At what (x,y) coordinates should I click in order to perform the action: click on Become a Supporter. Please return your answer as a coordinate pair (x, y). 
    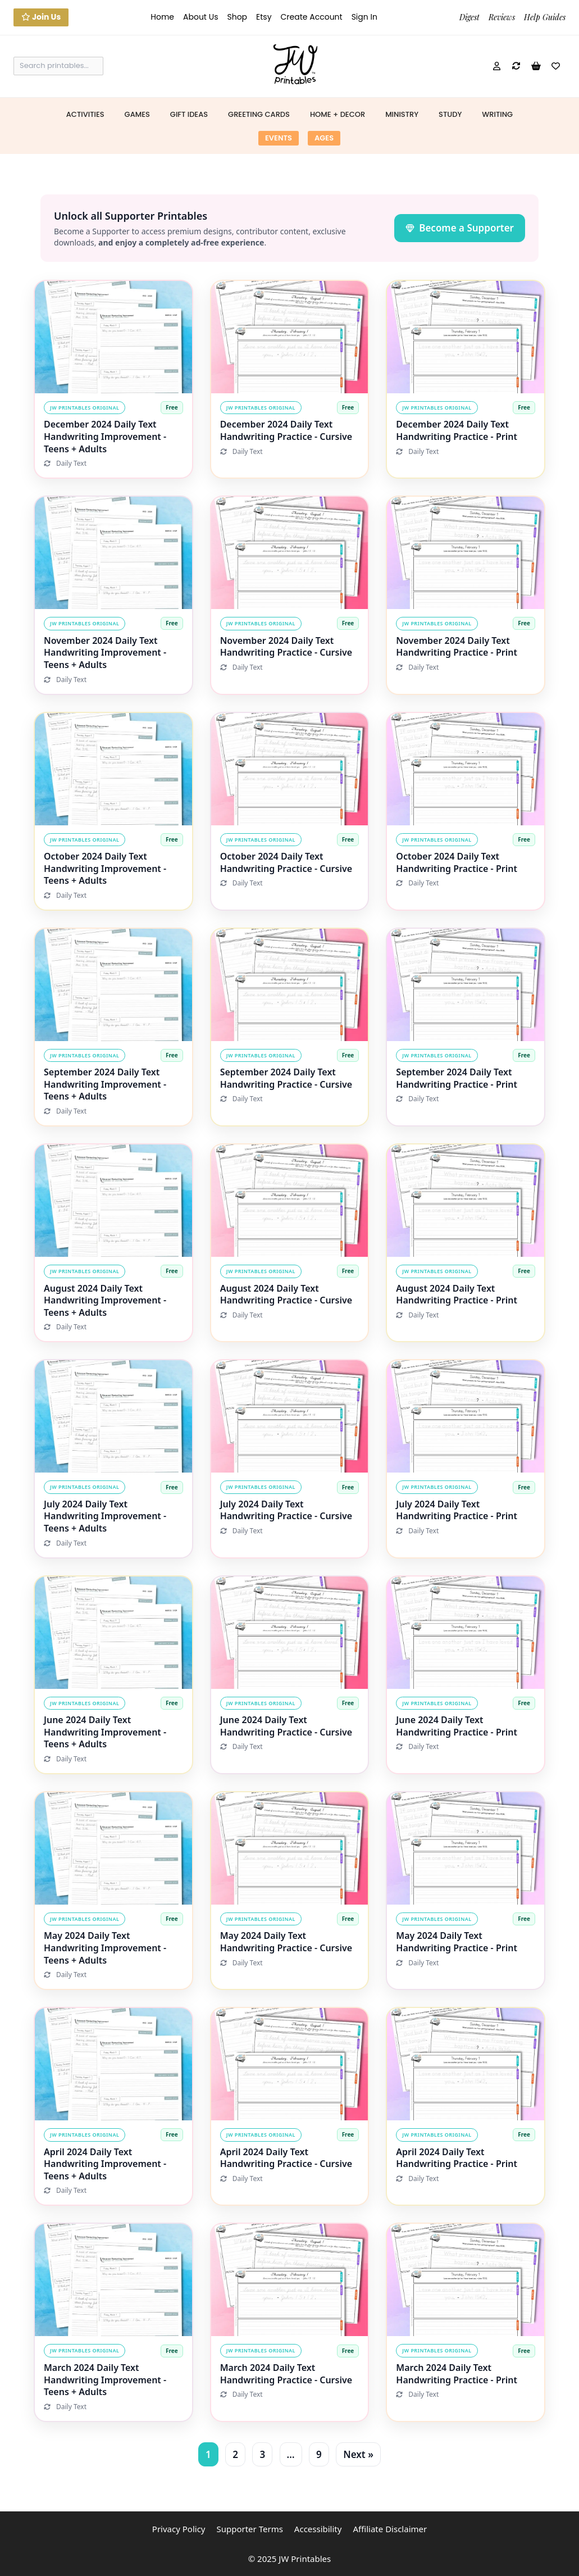
    Looking at the image, I should click on (459, 227).